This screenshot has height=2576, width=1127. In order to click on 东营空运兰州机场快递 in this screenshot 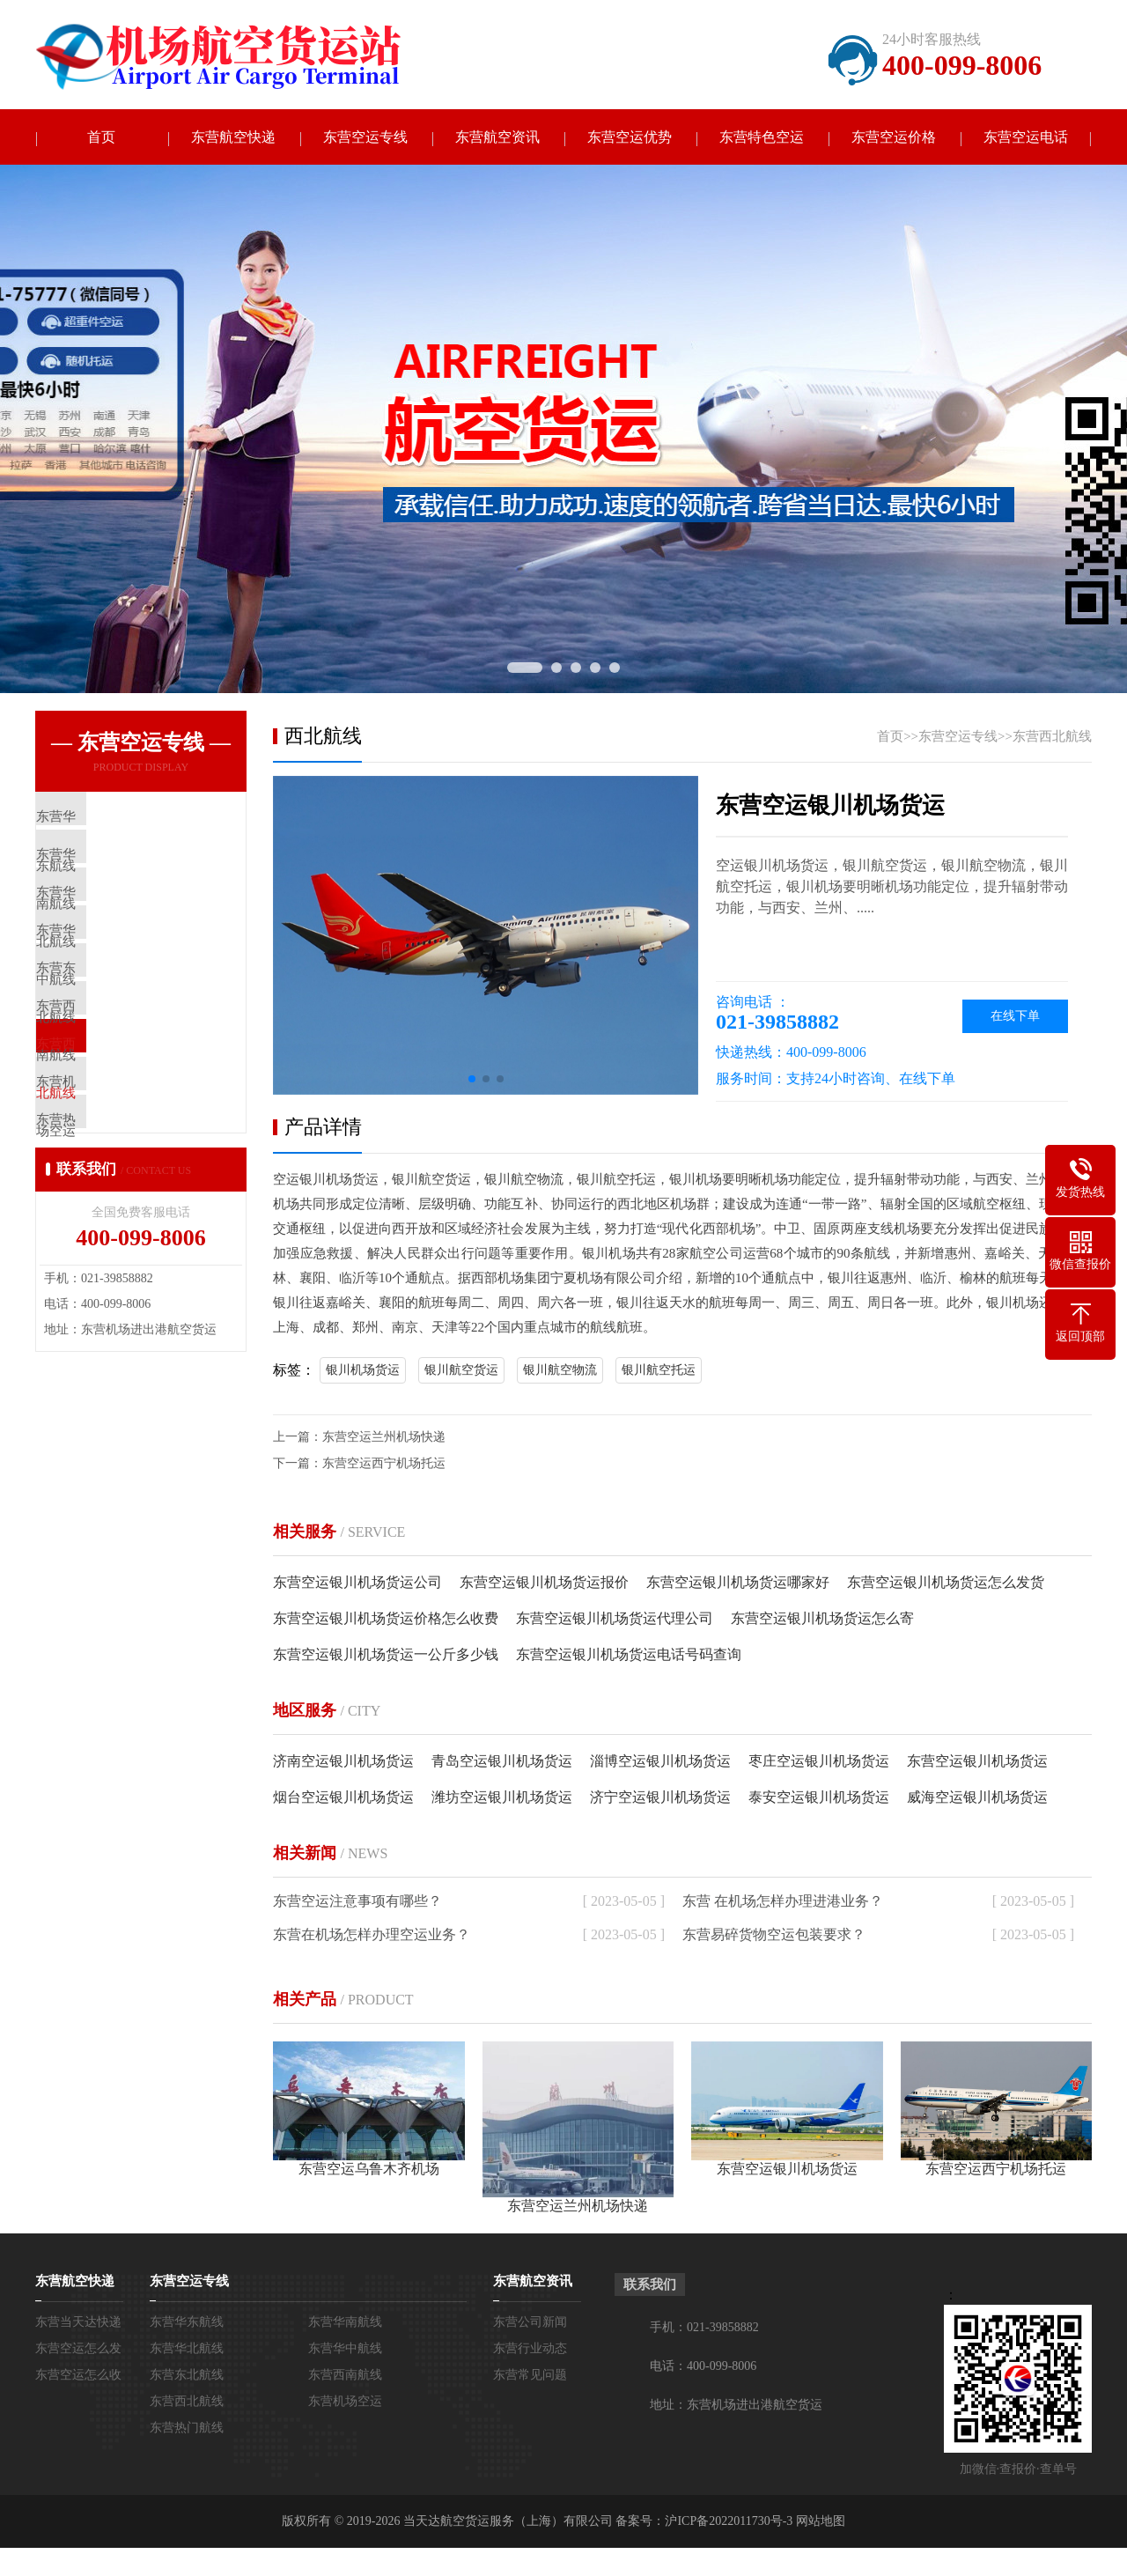, I will do `click(384, 1438)`.